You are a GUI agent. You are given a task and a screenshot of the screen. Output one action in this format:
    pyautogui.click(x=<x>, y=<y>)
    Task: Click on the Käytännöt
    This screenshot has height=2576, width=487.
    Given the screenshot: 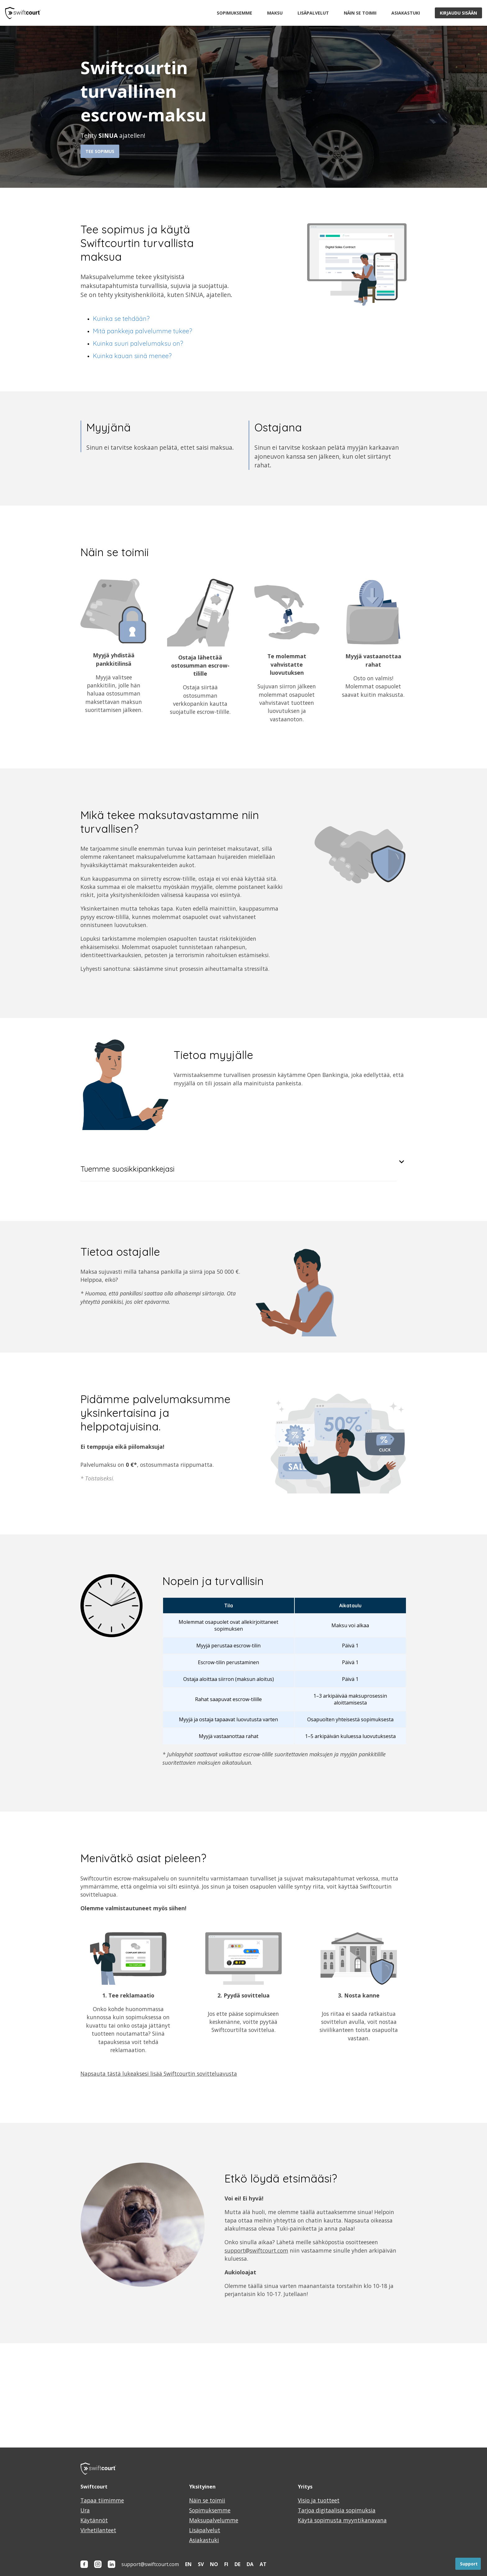 What is the action you would take?
    pyautogui.click(x=94, y=2520)
    